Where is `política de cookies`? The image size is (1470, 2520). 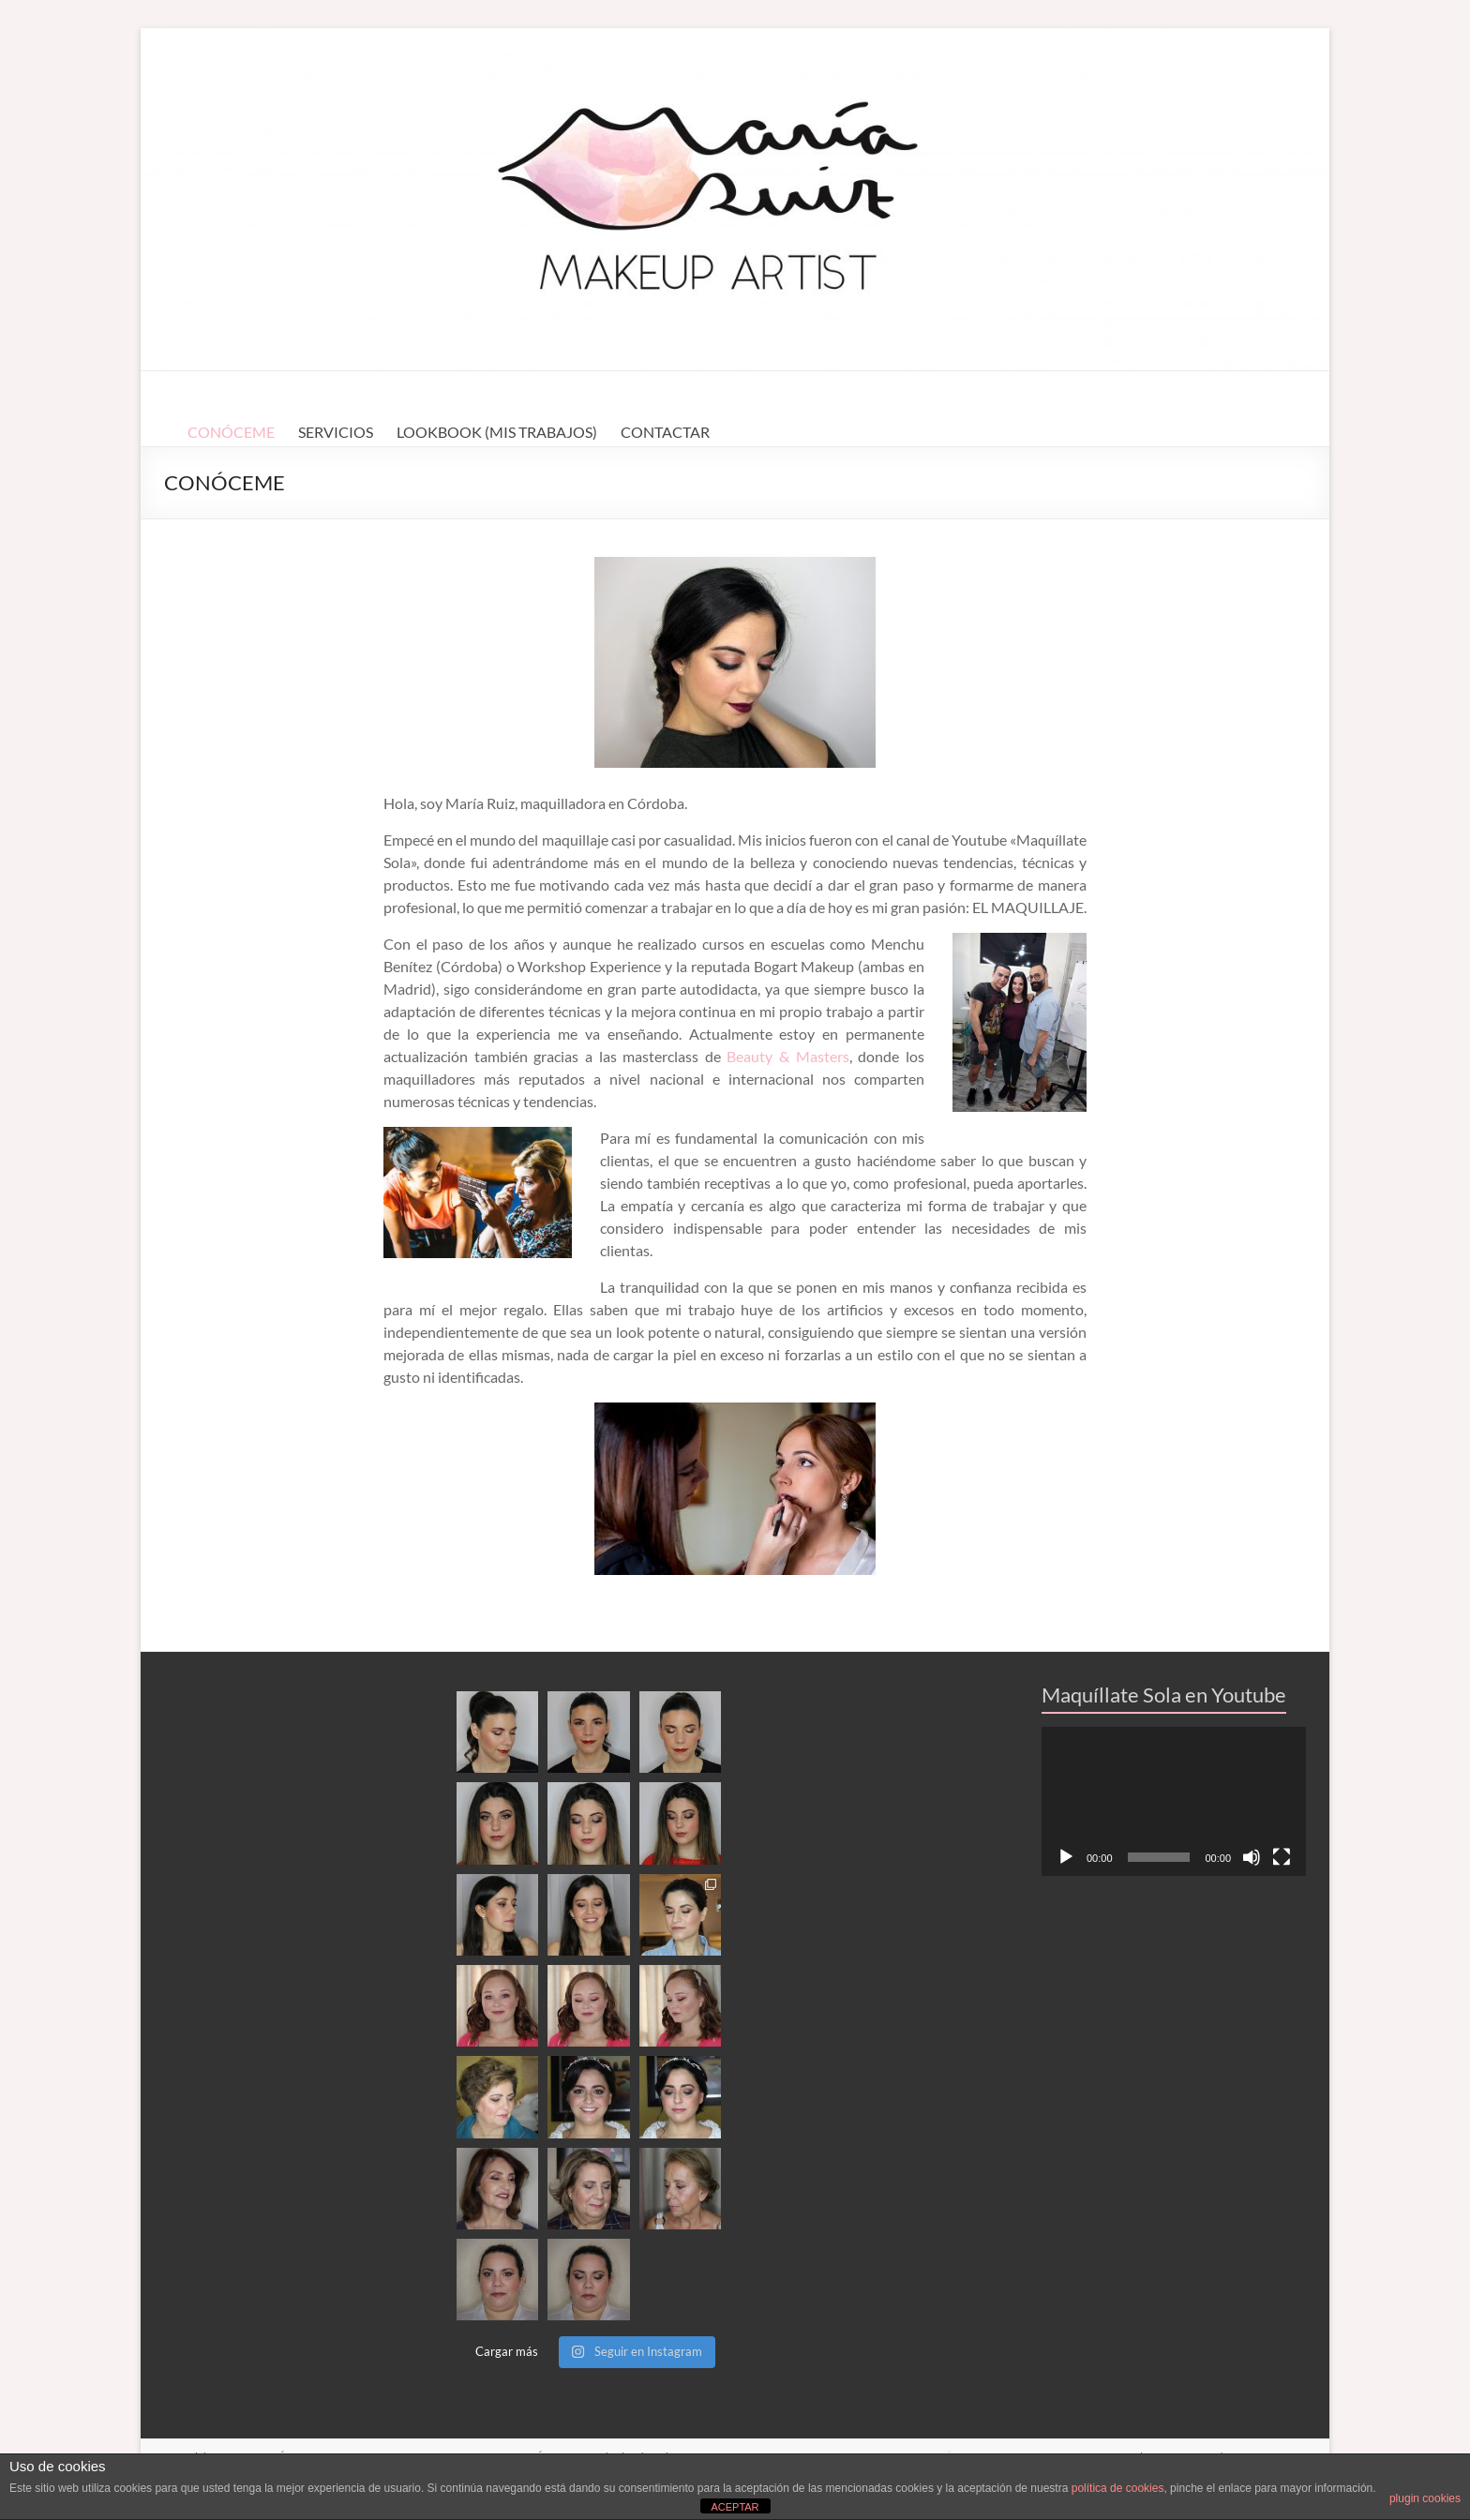
política de cookies is located at coordinates (1118, 2488).